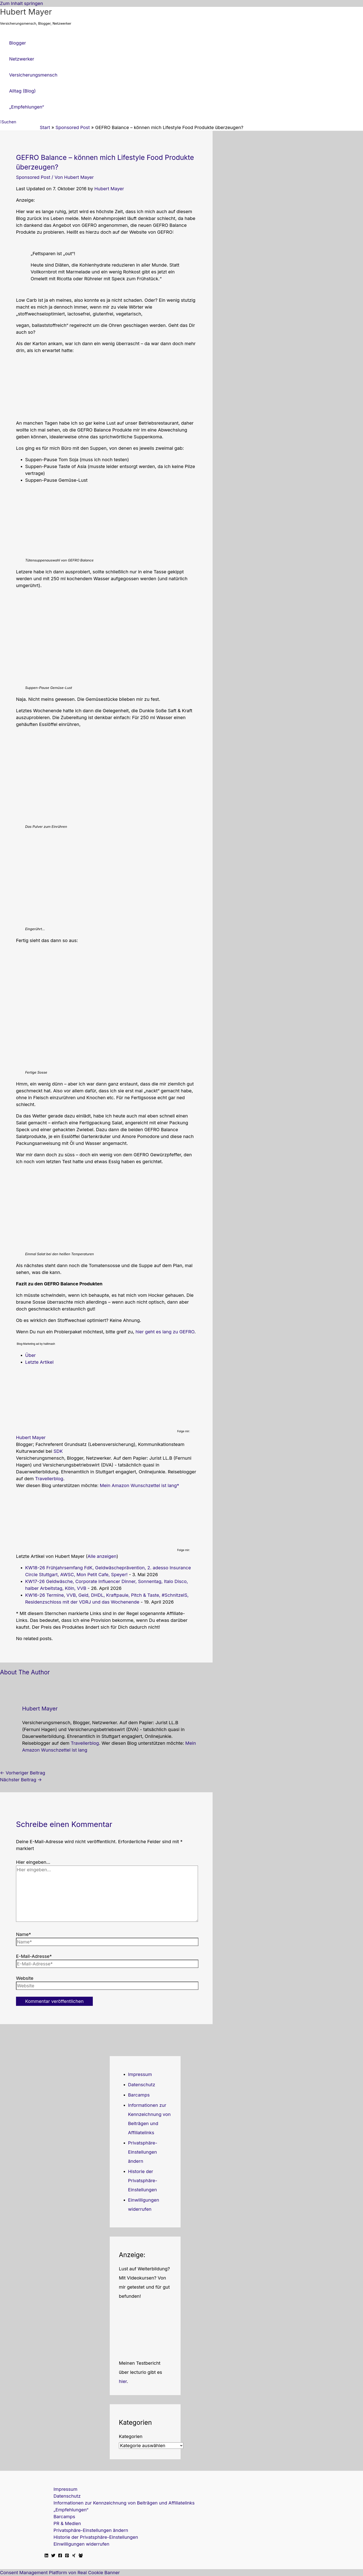 This screenshot has width=363, height=2576. What do you see at coordinates (142, 2152) in the screenshot?
I see `Privatsphäre-Einstellungen ändern [button]` at bounding box center [142, 2152].